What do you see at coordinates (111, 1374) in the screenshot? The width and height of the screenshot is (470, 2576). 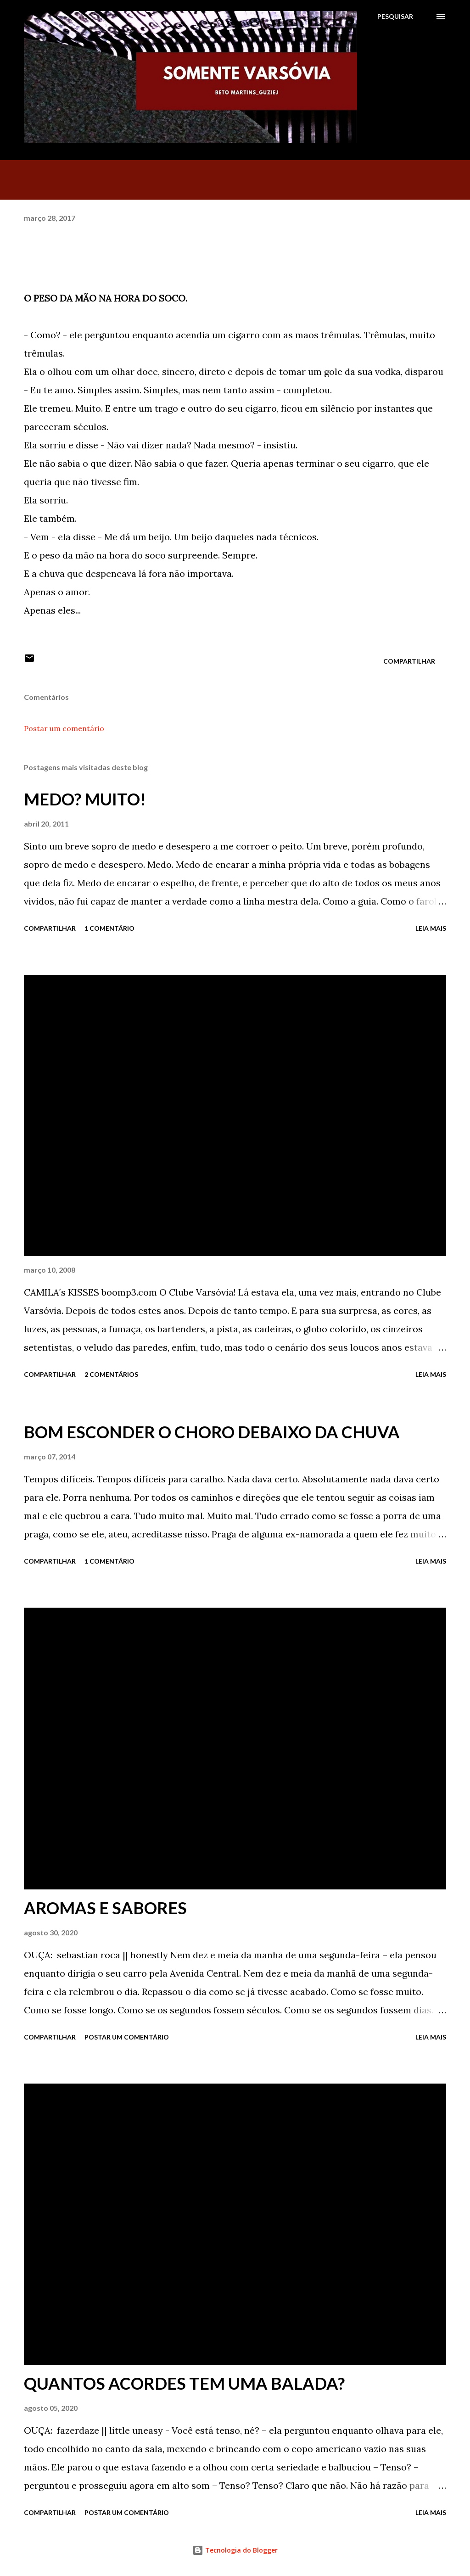 I see `2 comentários` at bounding box center [111, 1374].